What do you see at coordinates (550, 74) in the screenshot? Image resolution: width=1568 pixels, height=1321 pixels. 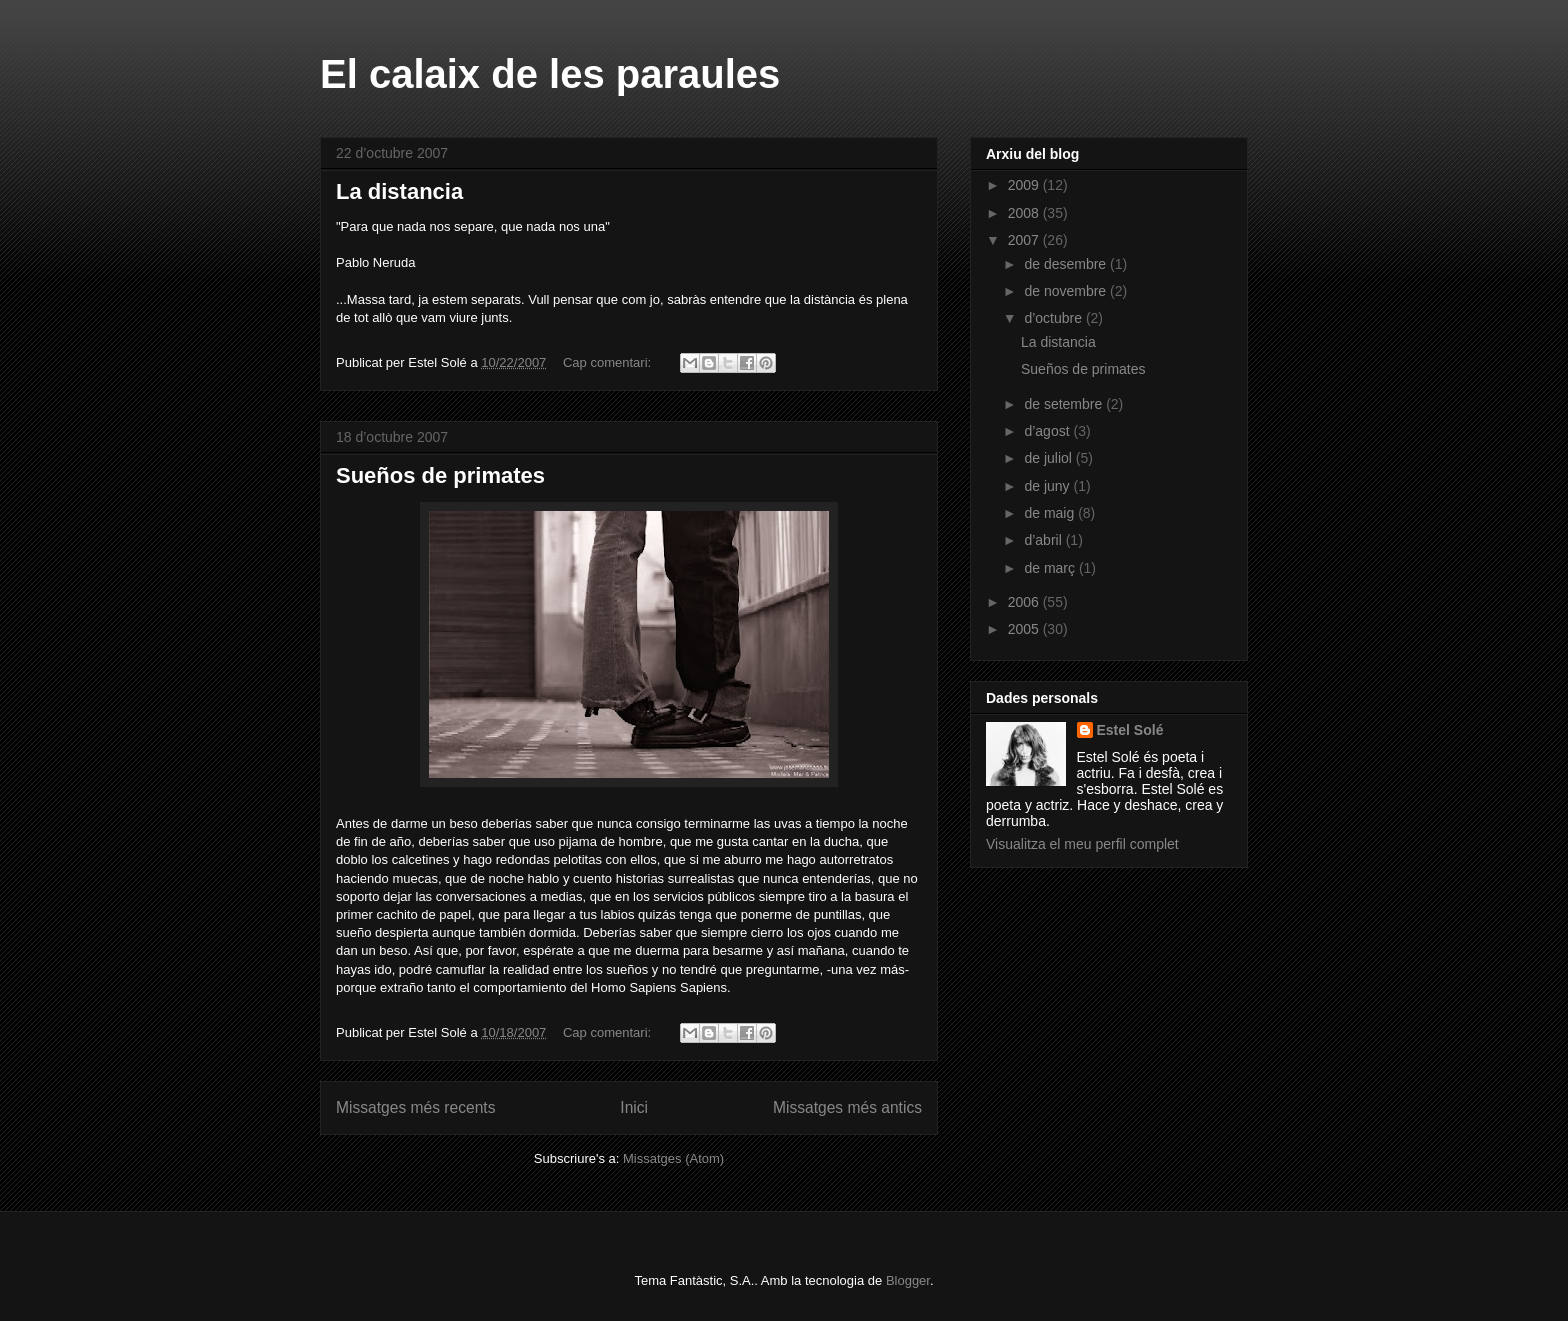 I see `El calaix de les paraules` at bounding box center [550, 74].